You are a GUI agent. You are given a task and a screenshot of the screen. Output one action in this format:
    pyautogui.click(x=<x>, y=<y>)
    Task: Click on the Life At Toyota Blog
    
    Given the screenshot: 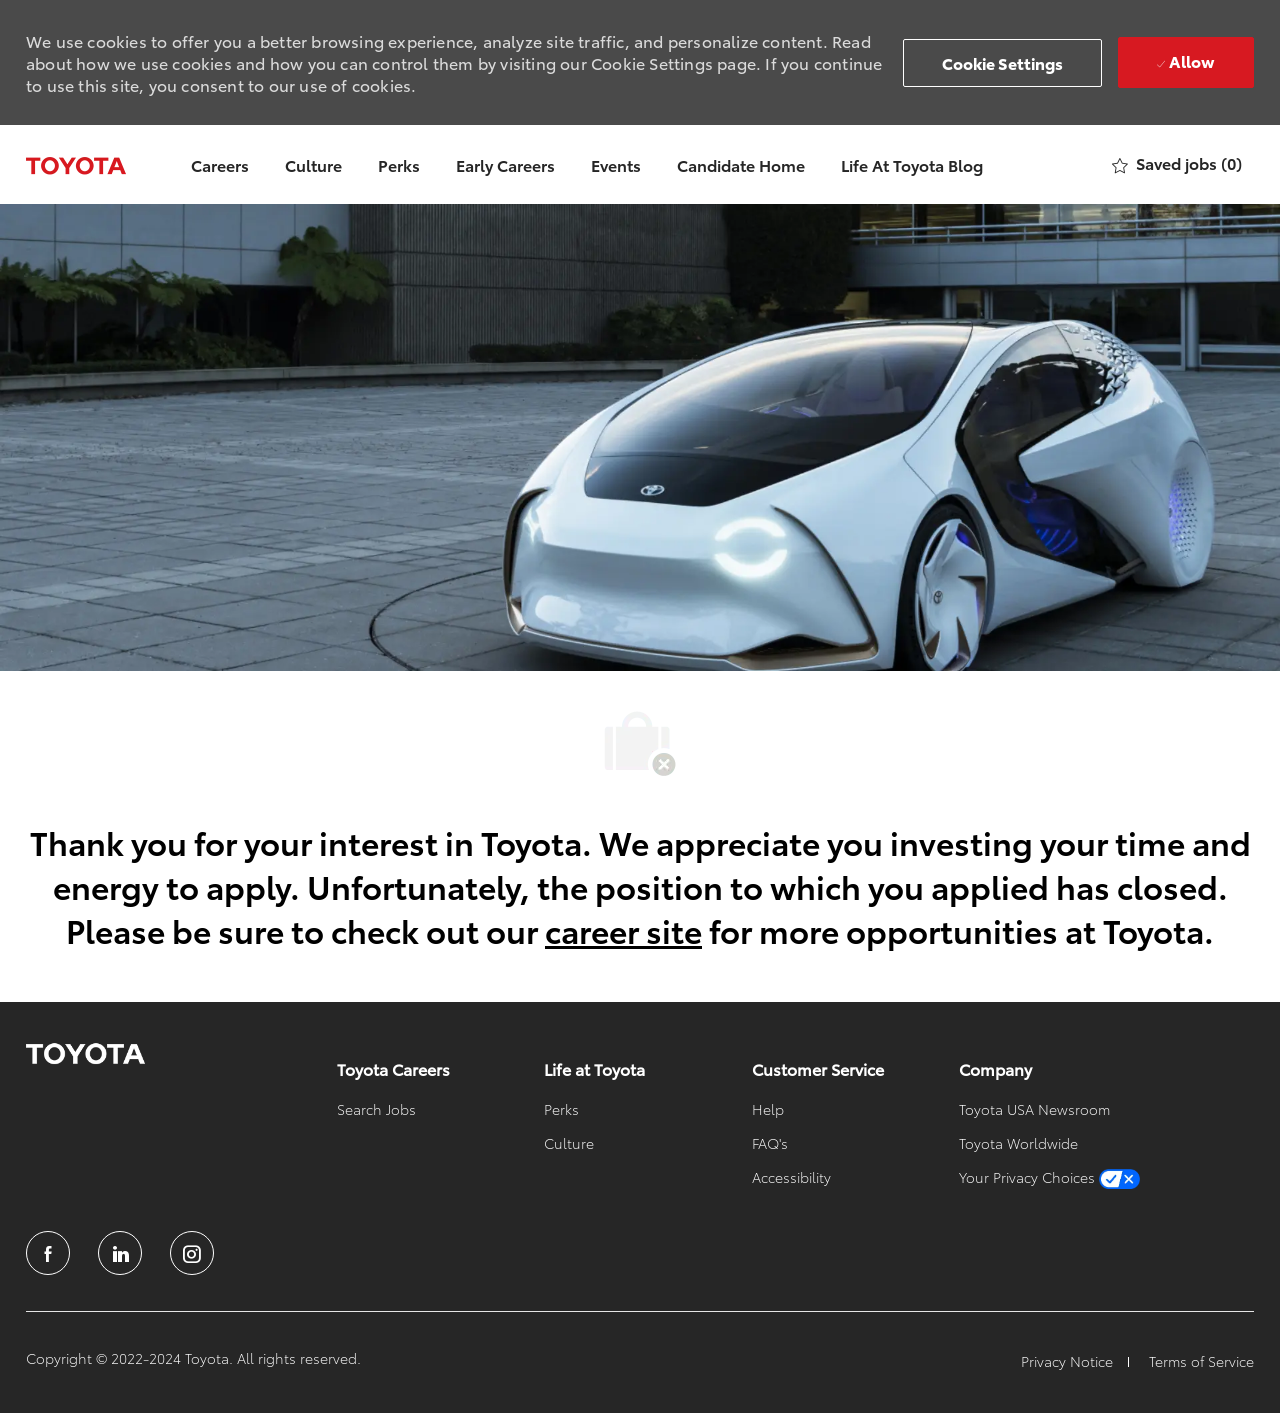 What is the action you would take?
    pyautogui.click(x=912, y=164)
    